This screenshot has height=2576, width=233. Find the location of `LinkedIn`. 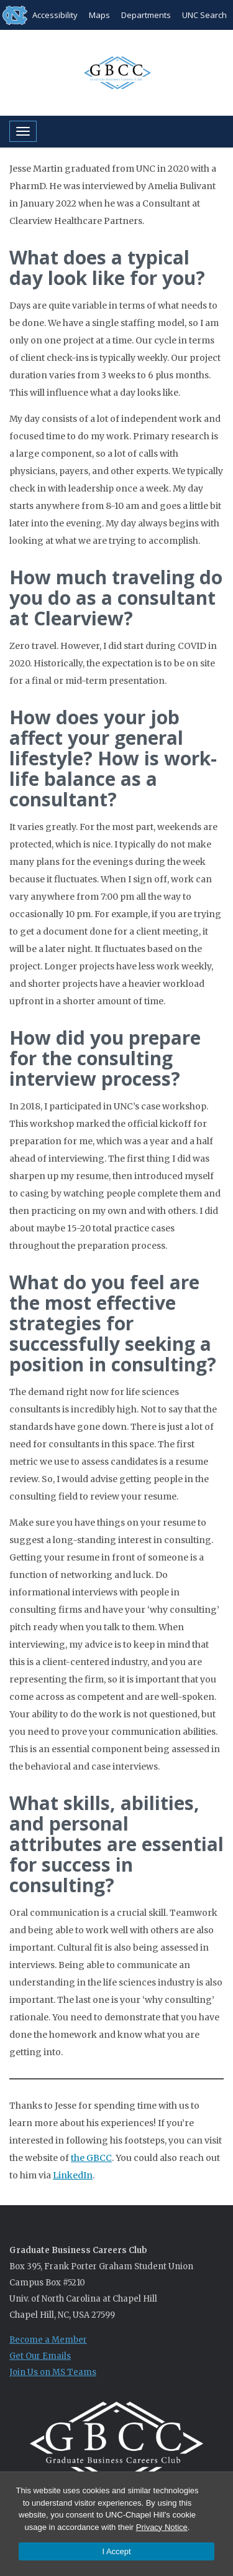

LinkedIn is located at coordinates (73, 2175).